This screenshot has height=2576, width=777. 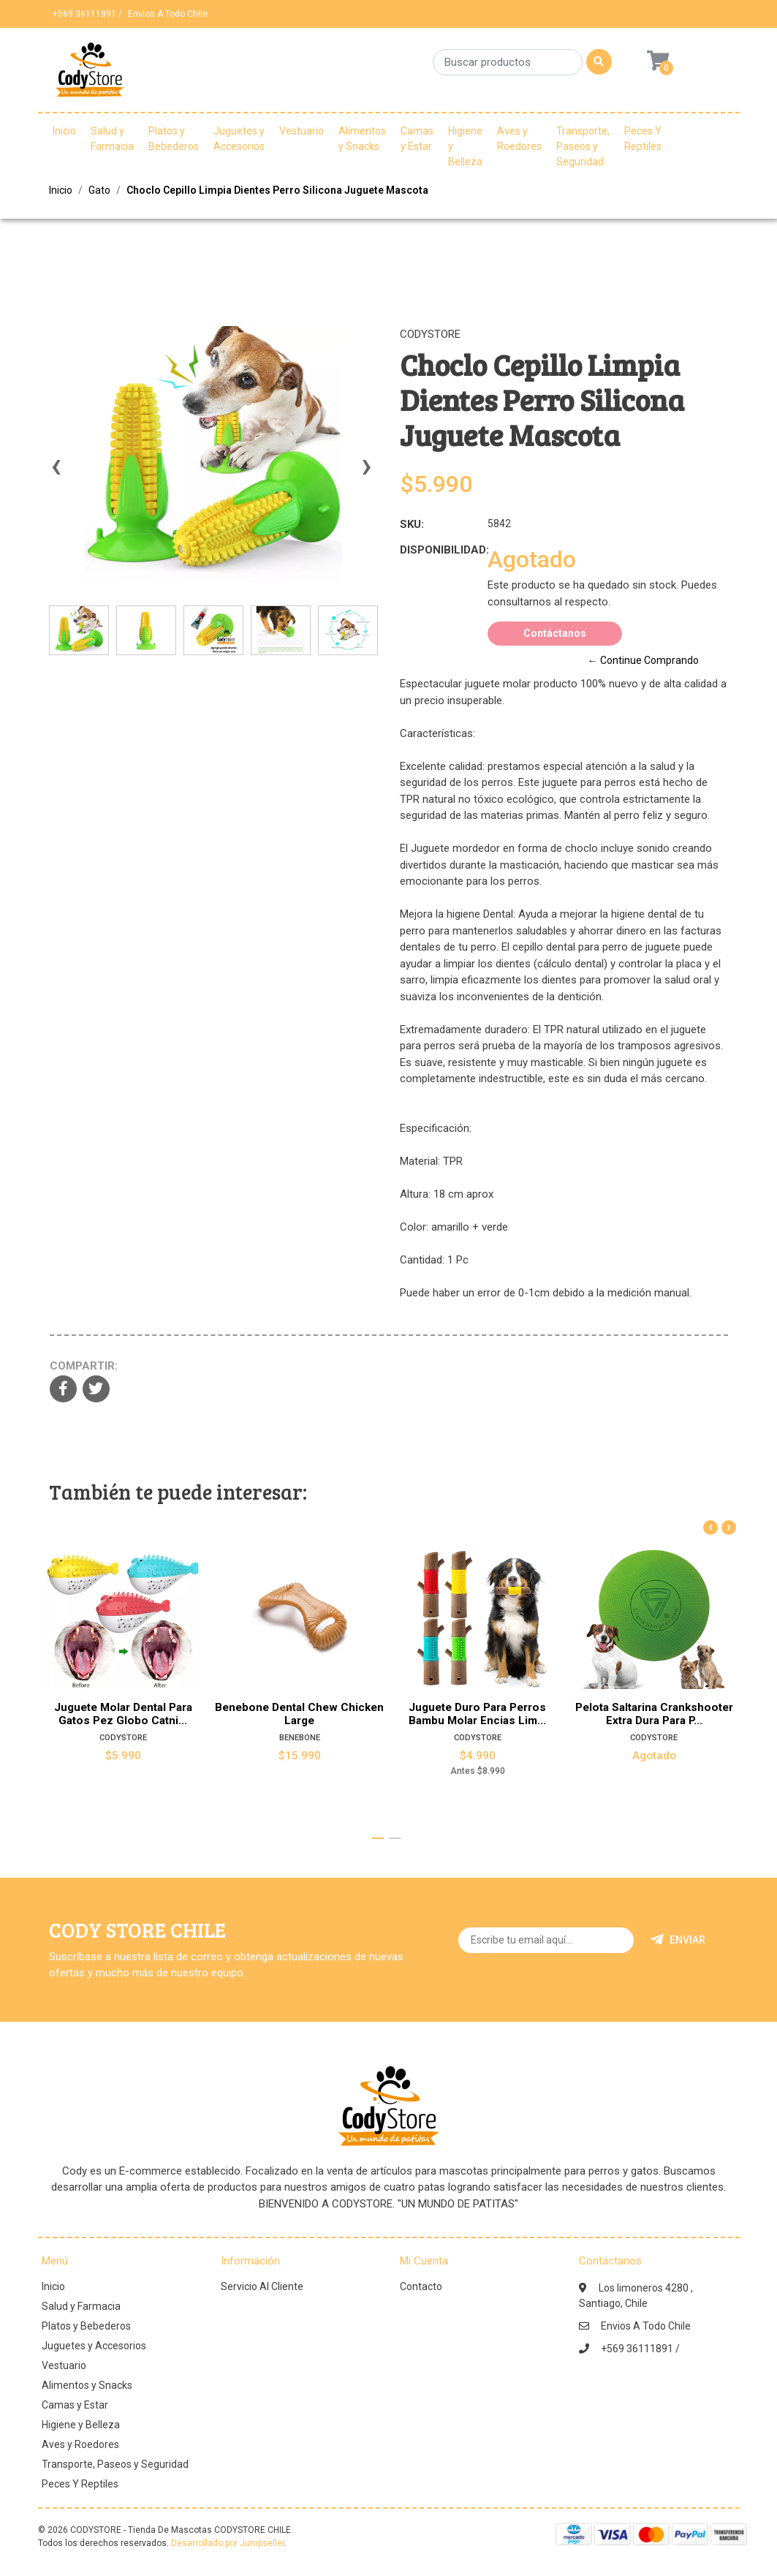 I want to click on Peces Y Reptiles, so click(x=643, y=138).